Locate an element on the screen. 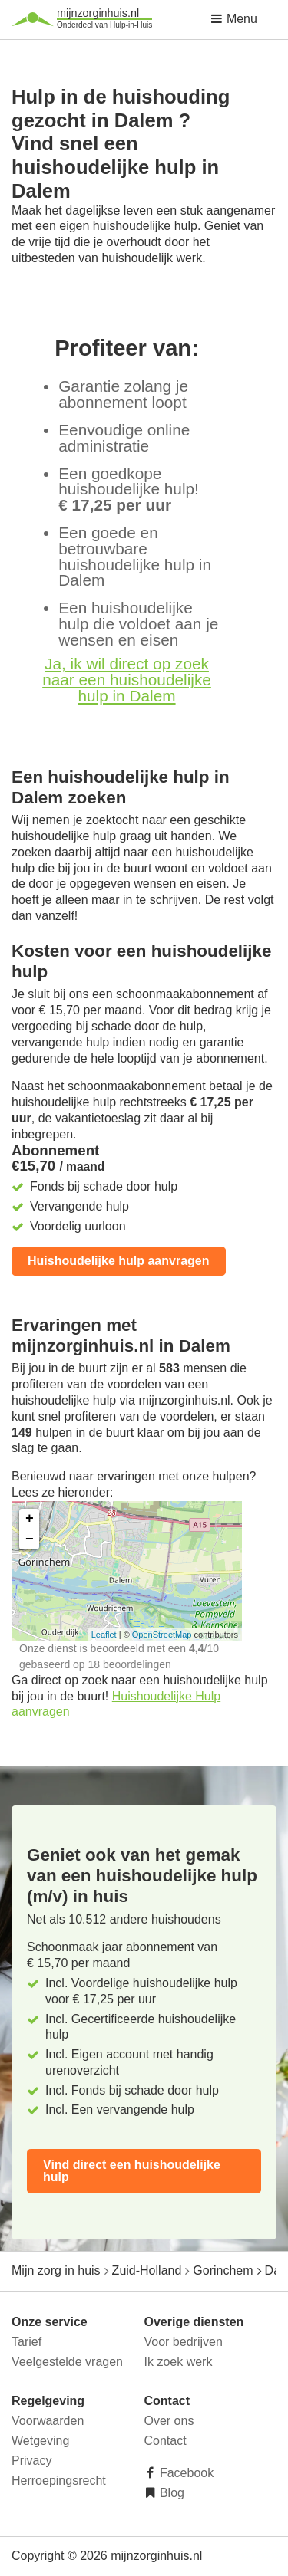  Veelgestelde vragen is located at coordinates (67, 2361).